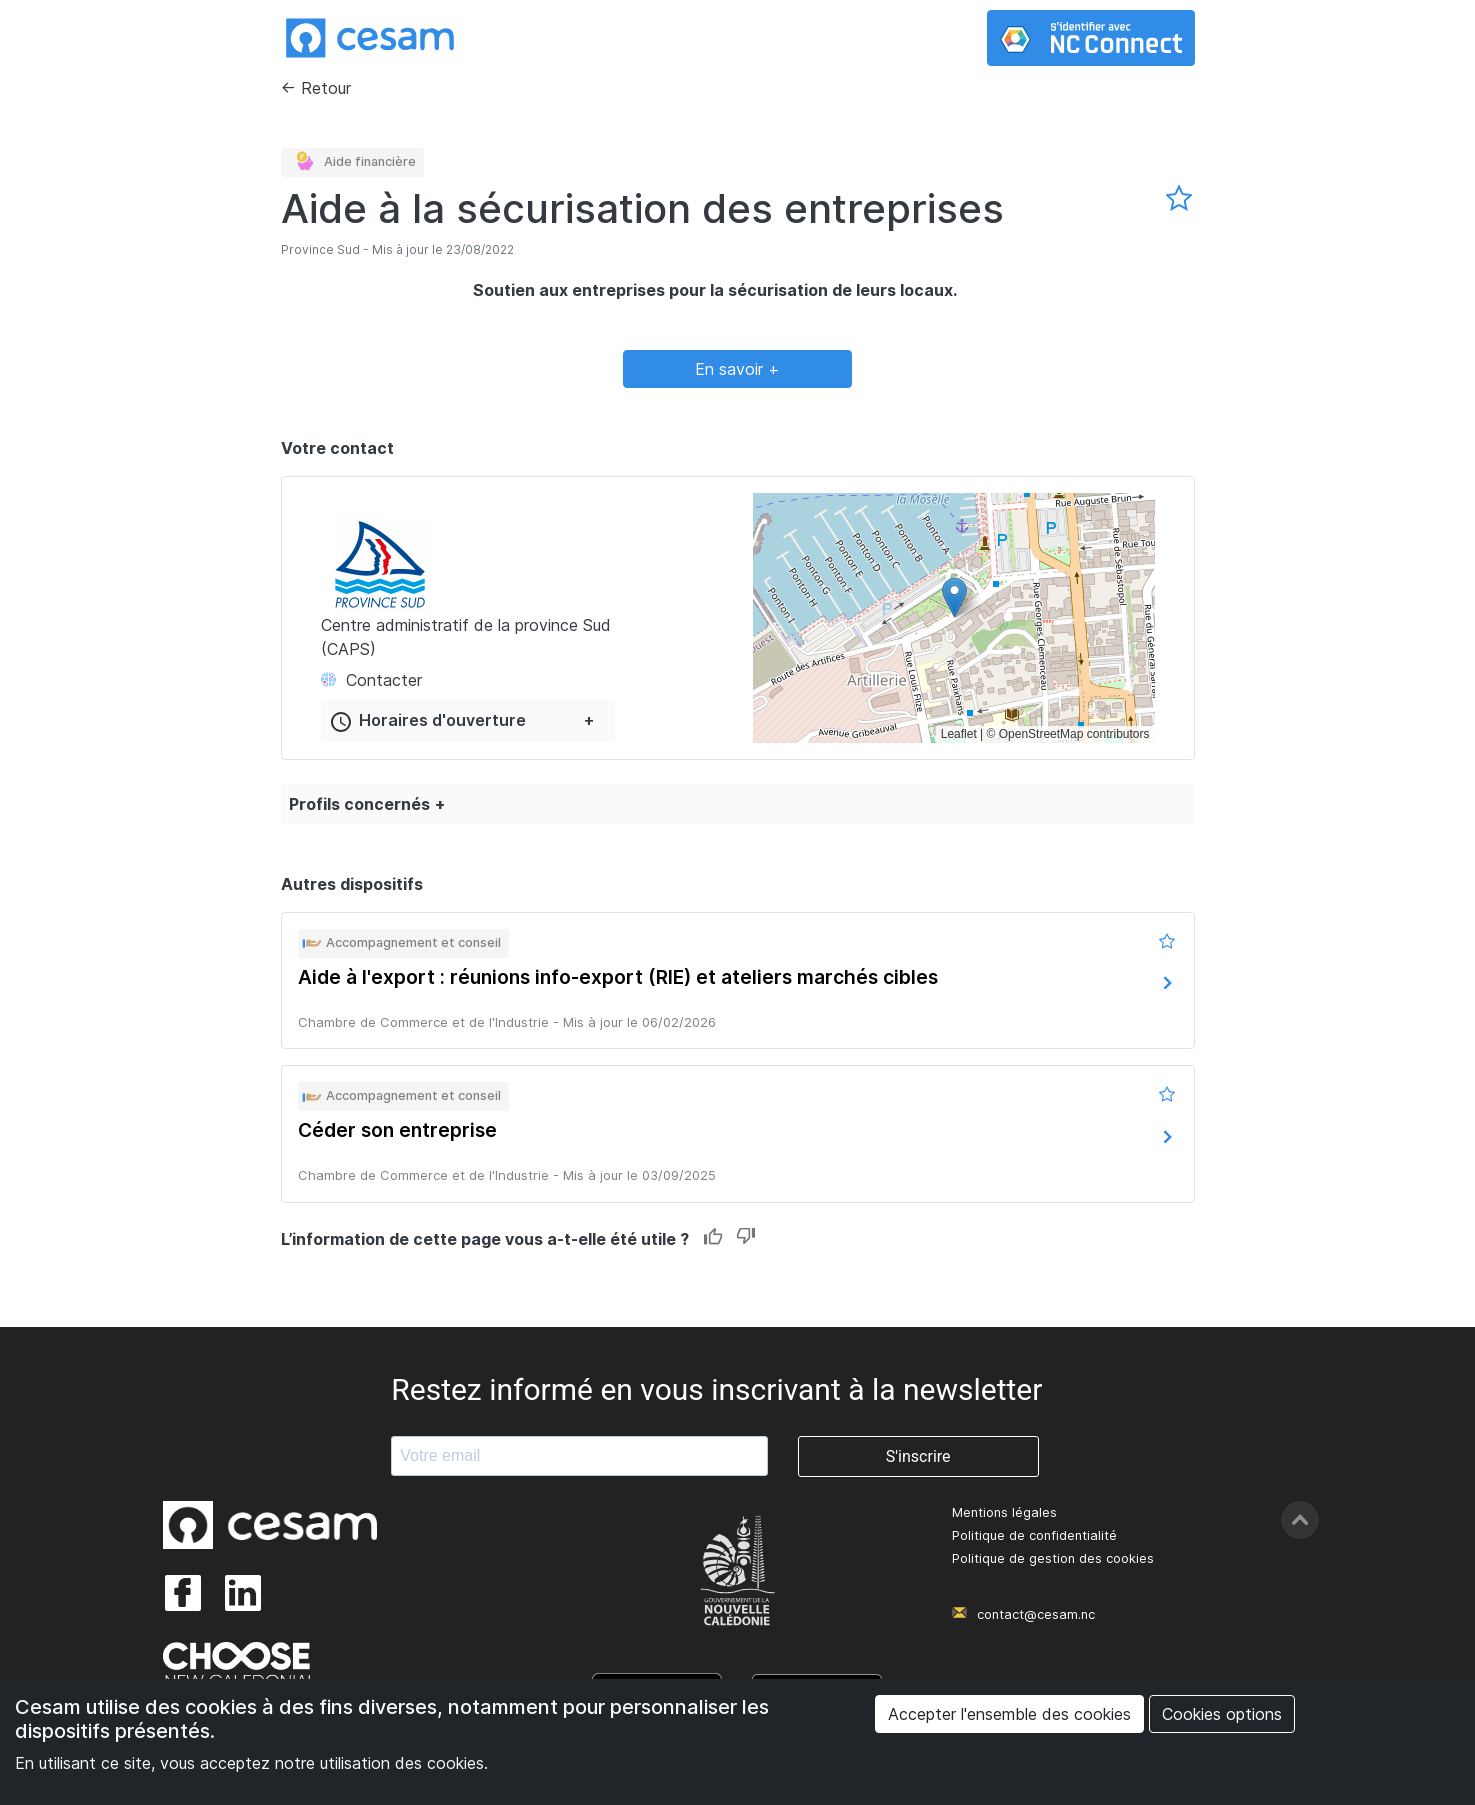 Image resolution: width=1475 pixels, height=1805 pixels. Describe the element at coordinates (918, 1456) in the screenshot. I see `S'inscrire` at that location.